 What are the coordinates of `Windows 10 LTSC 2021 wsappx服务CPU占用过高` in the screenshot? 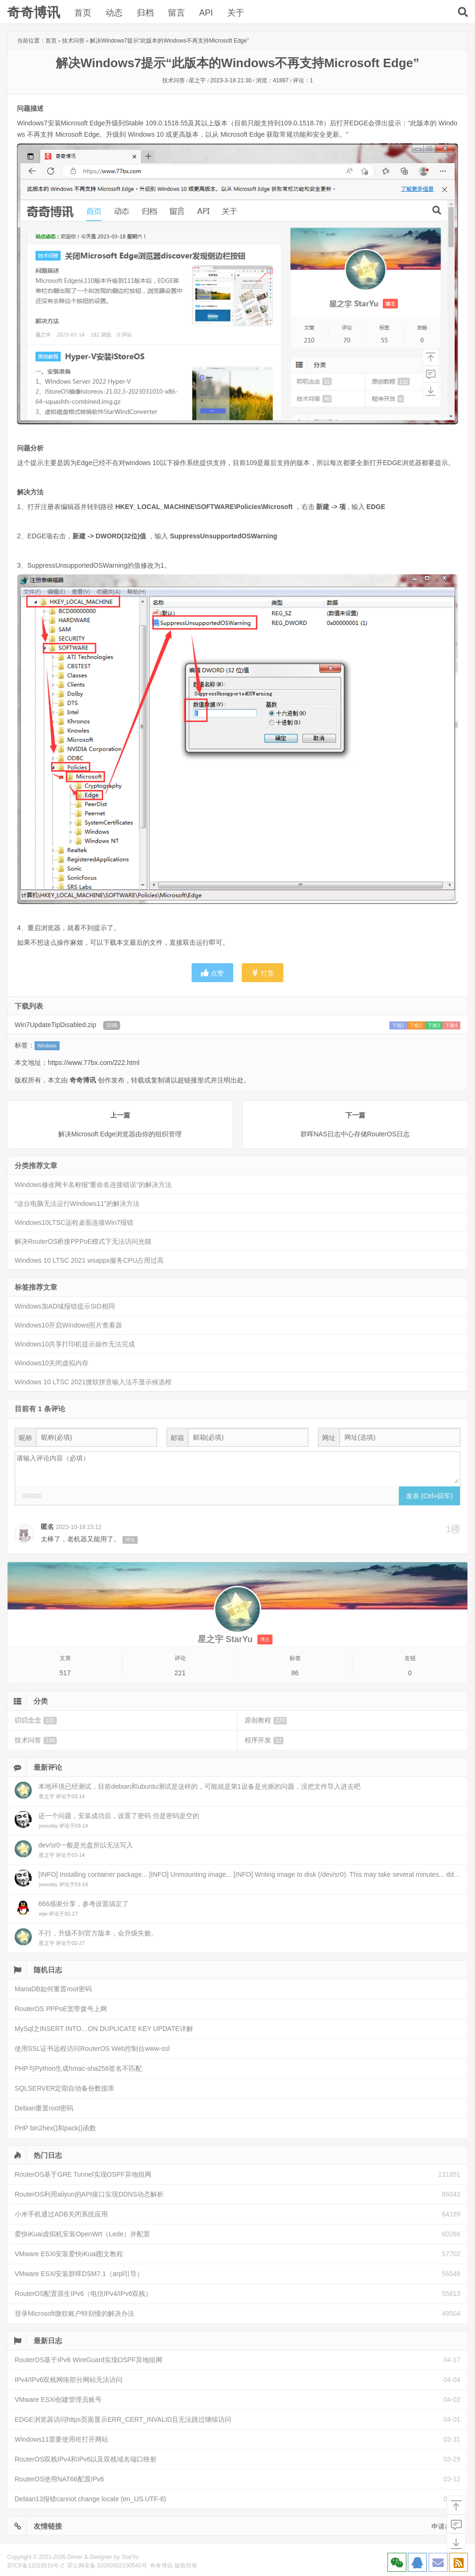 It's located at (89, 1260).